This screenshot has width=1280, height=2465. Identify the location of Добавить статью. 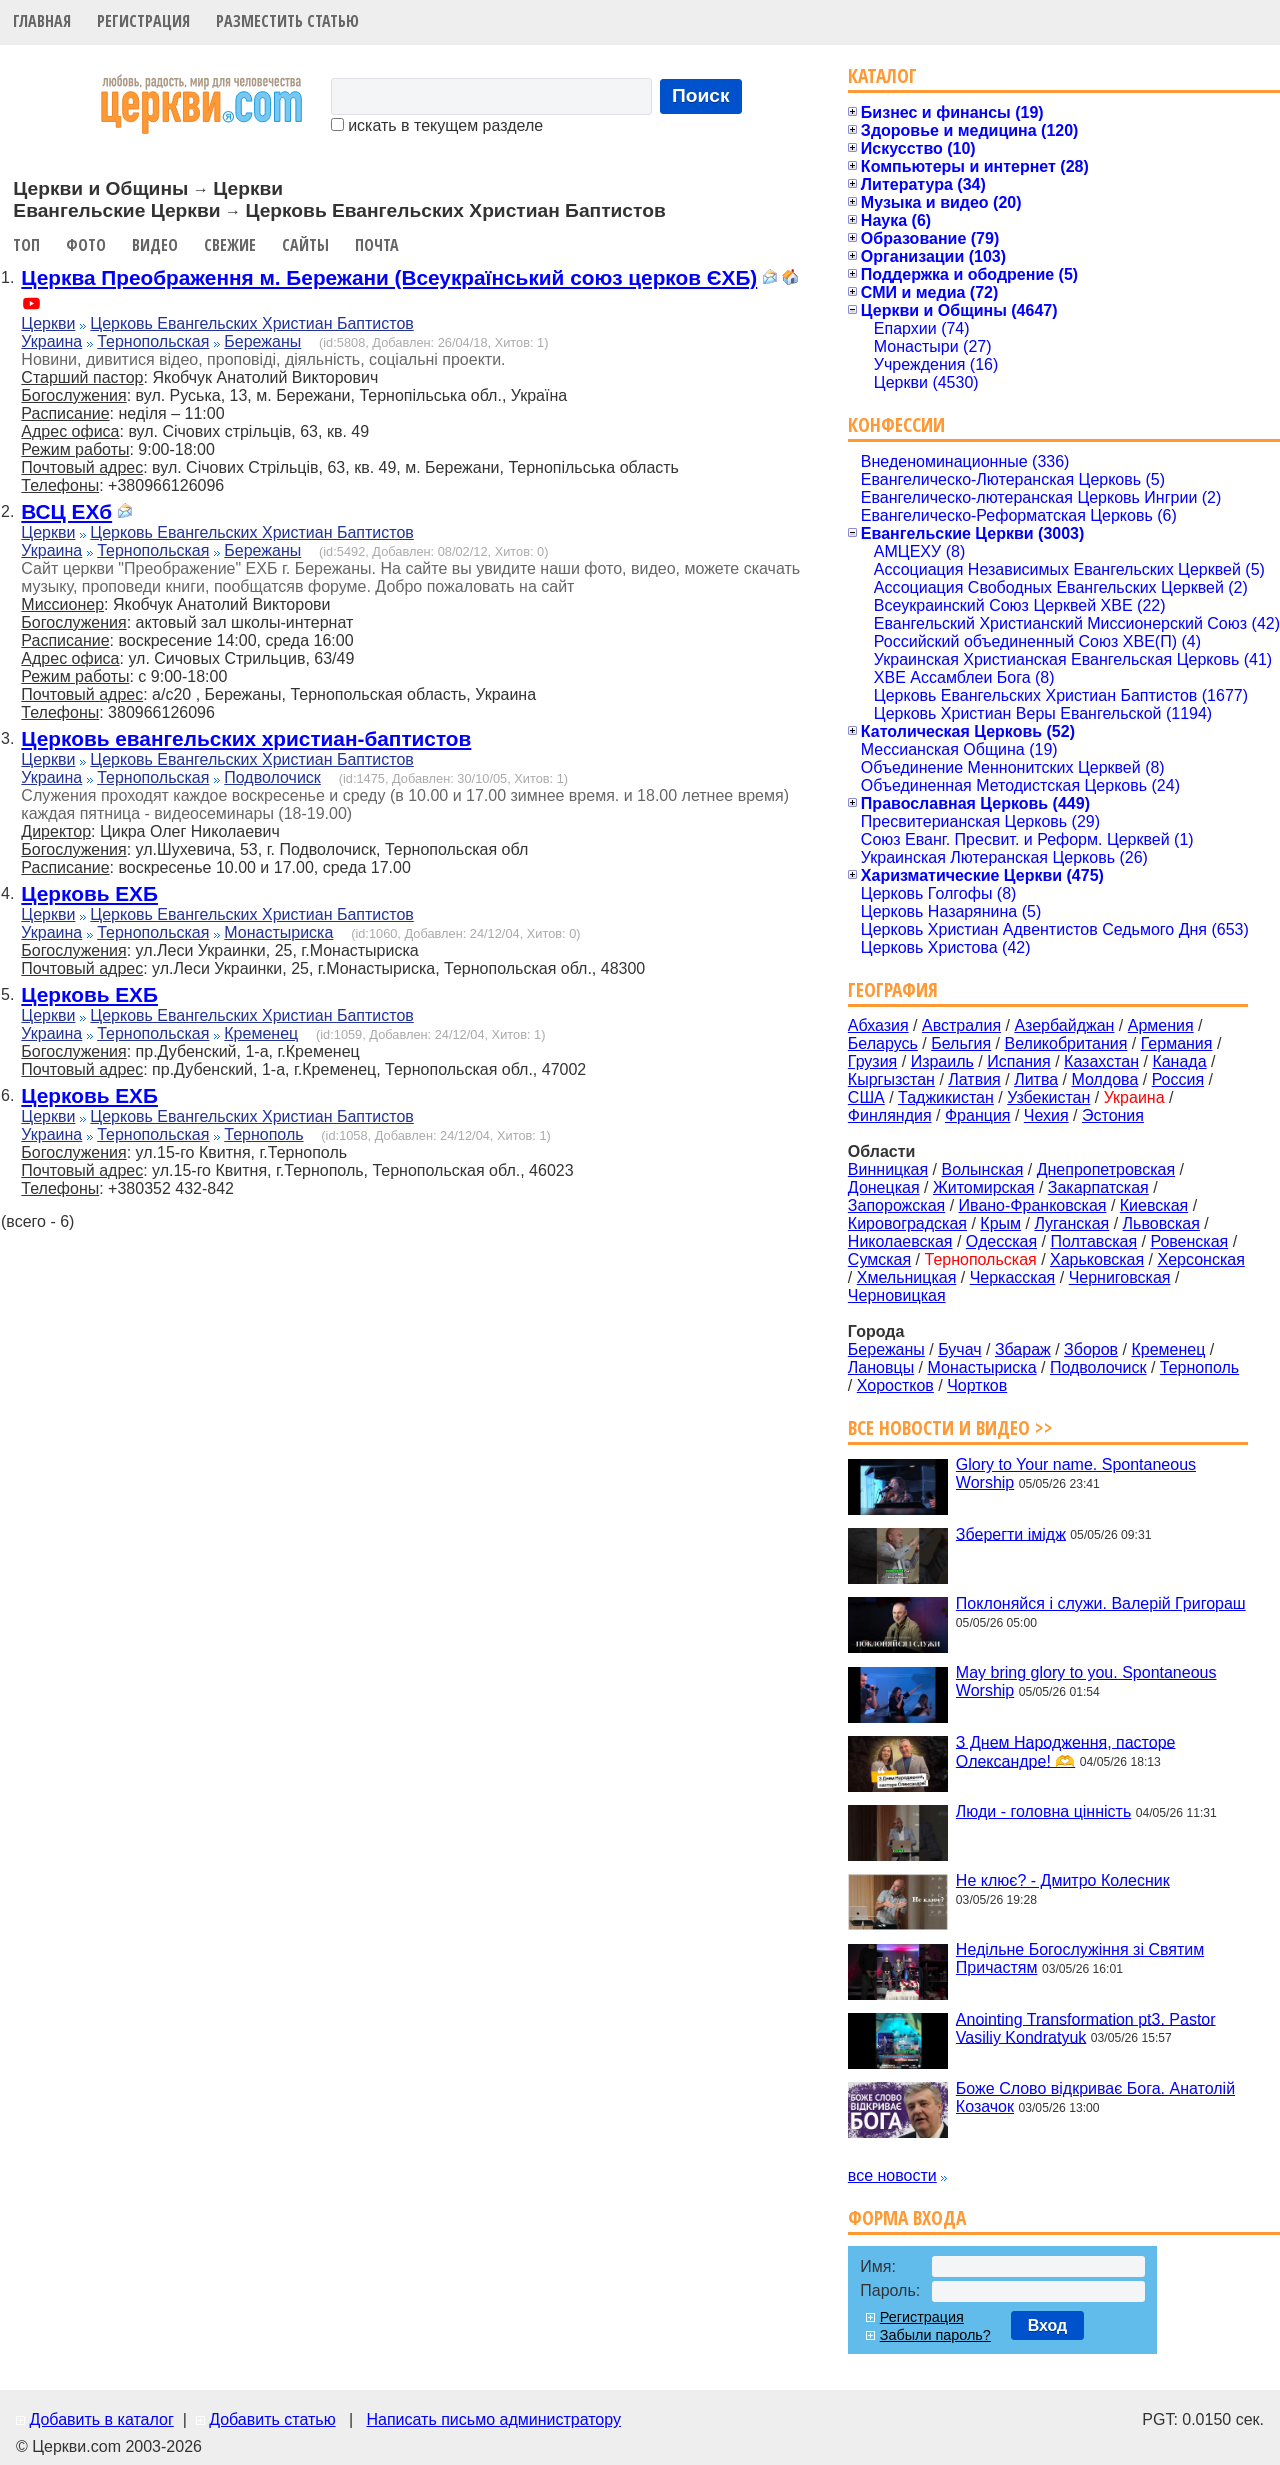
(272, 2419).